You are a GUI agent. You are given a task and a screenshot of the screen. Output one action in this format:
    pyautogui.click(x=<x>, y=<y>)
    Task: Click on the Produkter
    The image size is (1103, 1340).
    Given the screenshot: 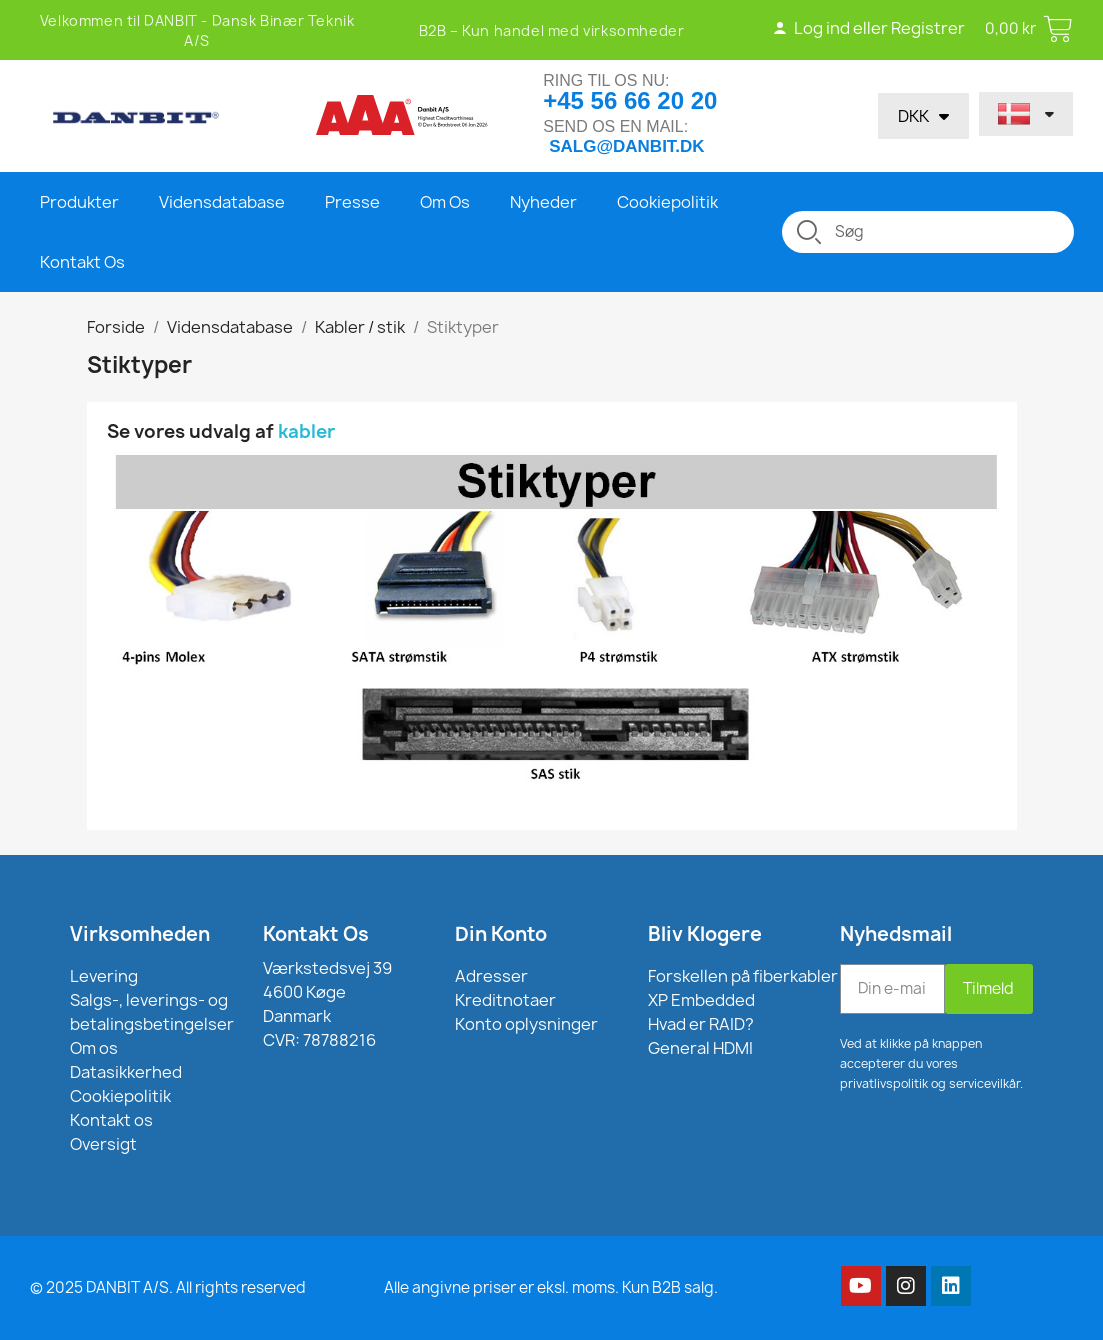 What is the action you would take?
    pyautogui.click(x=79, y=202)
    